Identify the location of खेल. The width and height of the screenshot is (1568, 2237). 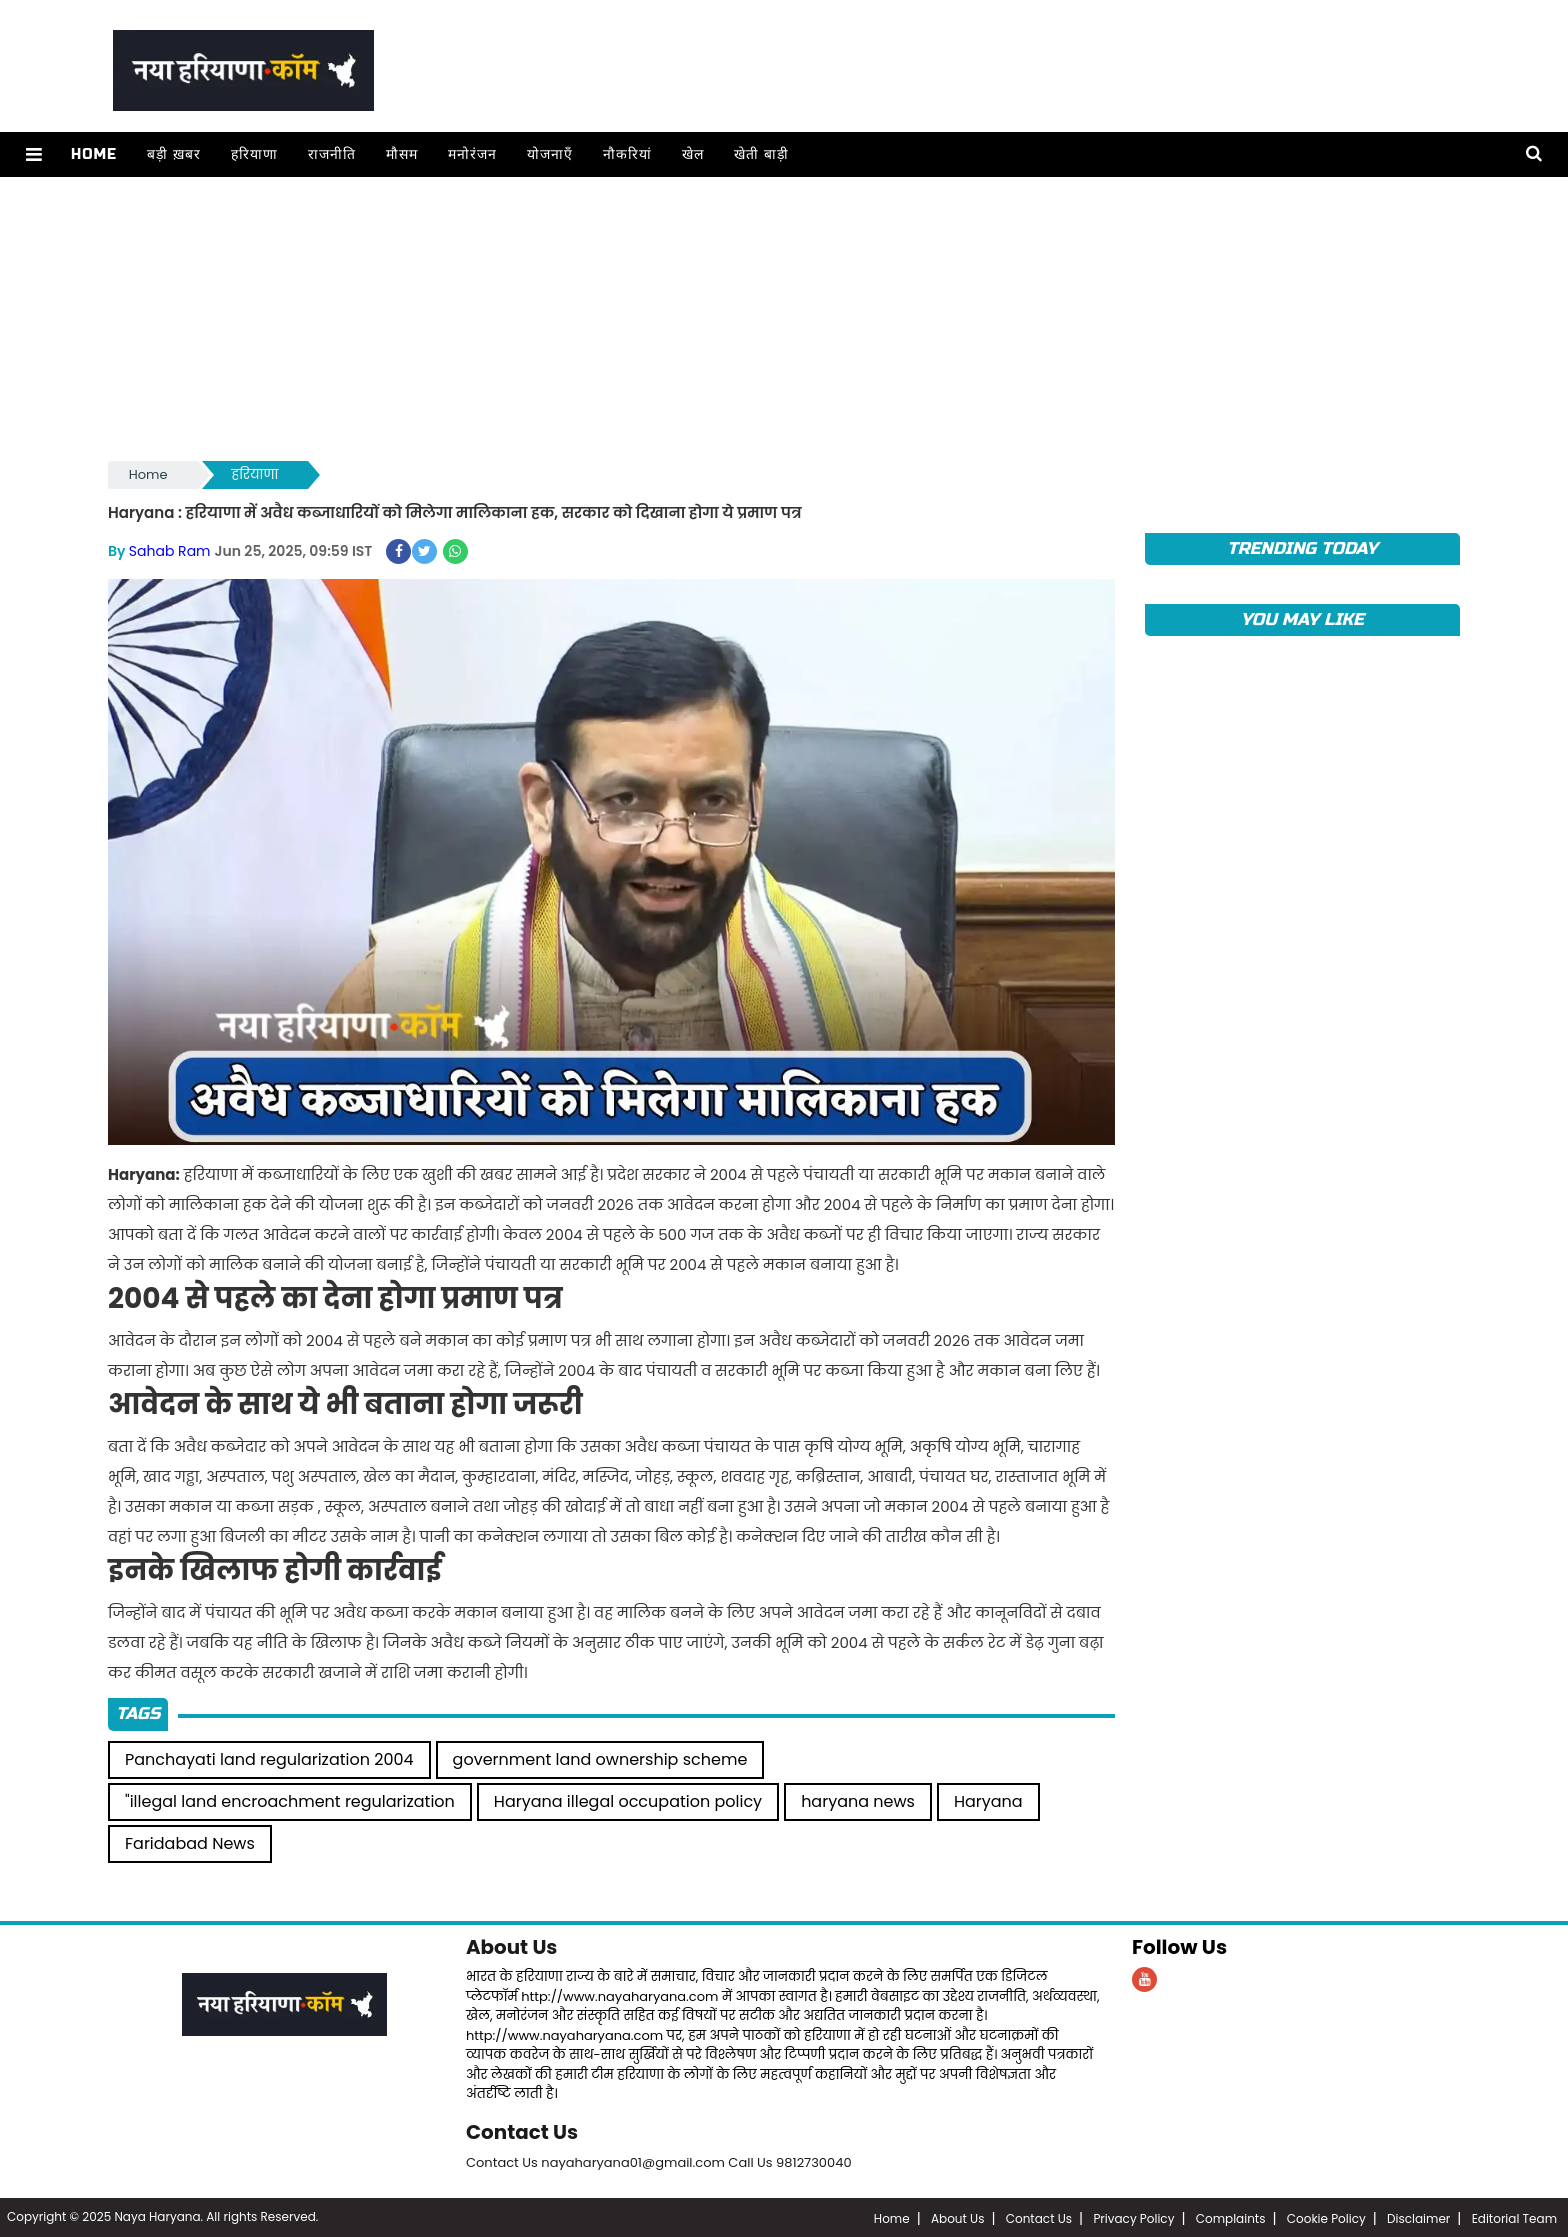
(692, 154).